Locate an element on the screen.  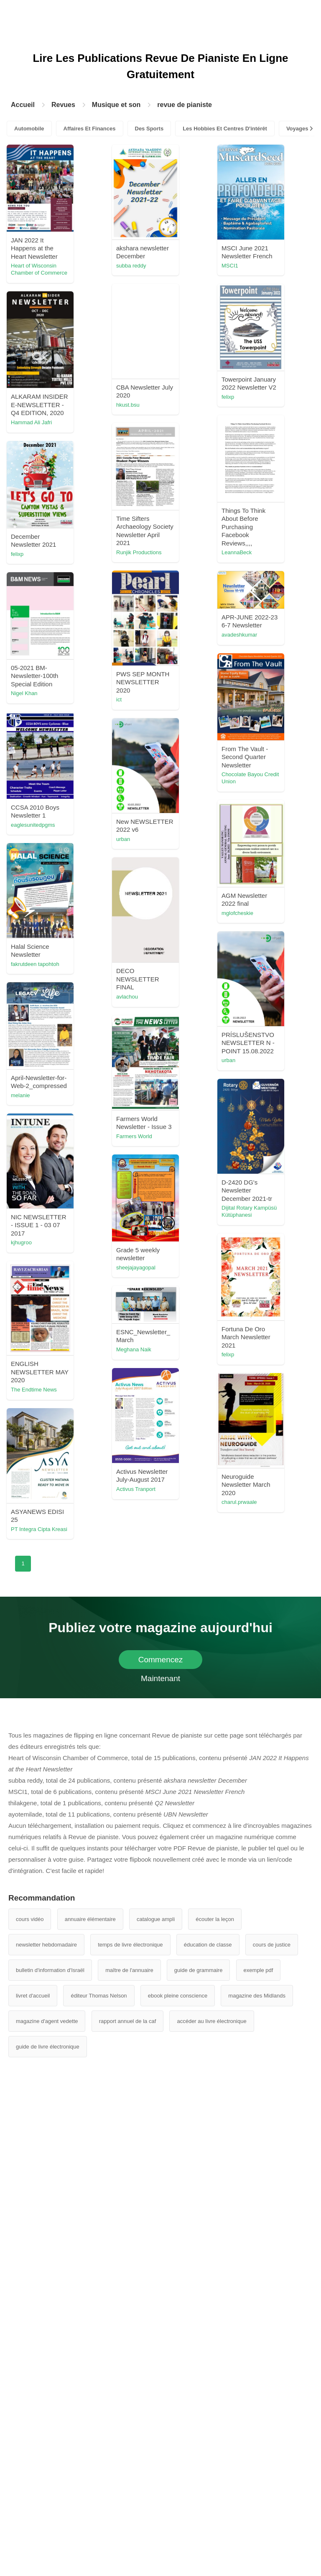
Commencez Maintenant is located at coordinates (160, 1662).